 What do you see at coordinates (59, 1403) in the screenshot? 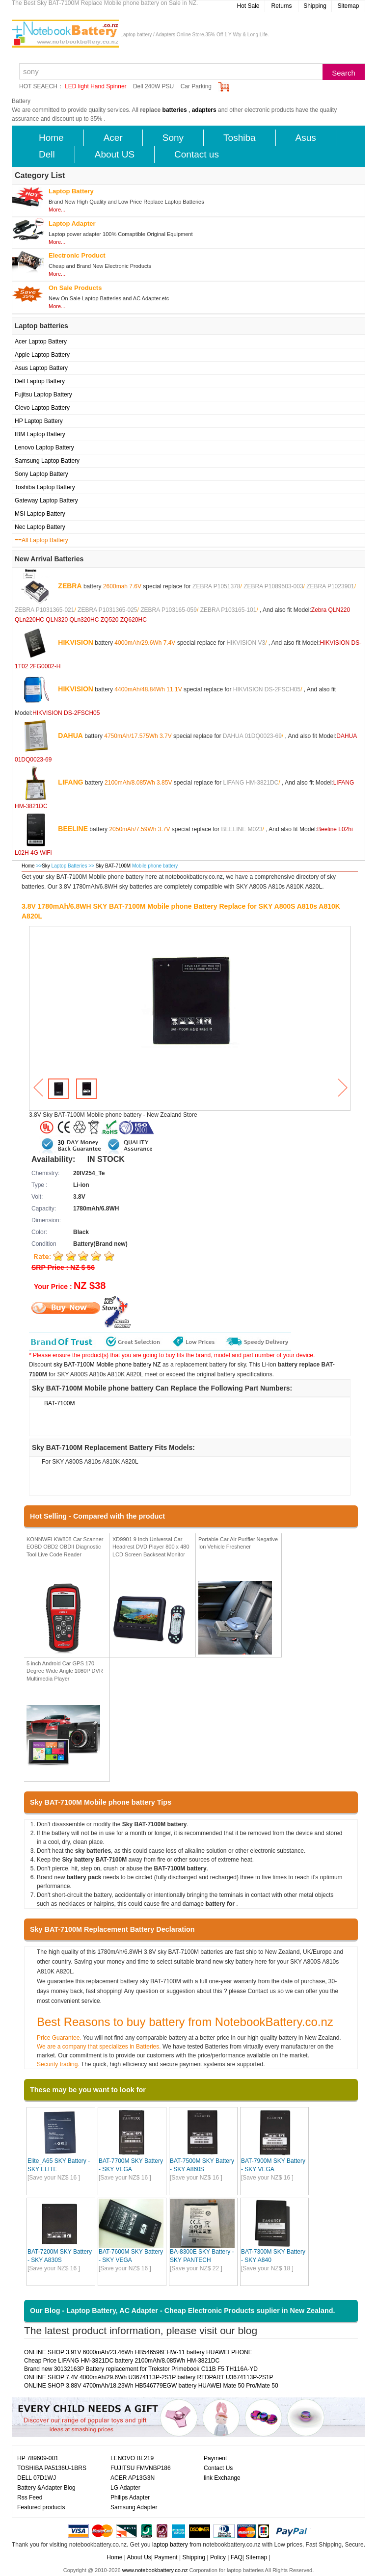
I see `BAT-7100M` at bounding box center [59, 1403].